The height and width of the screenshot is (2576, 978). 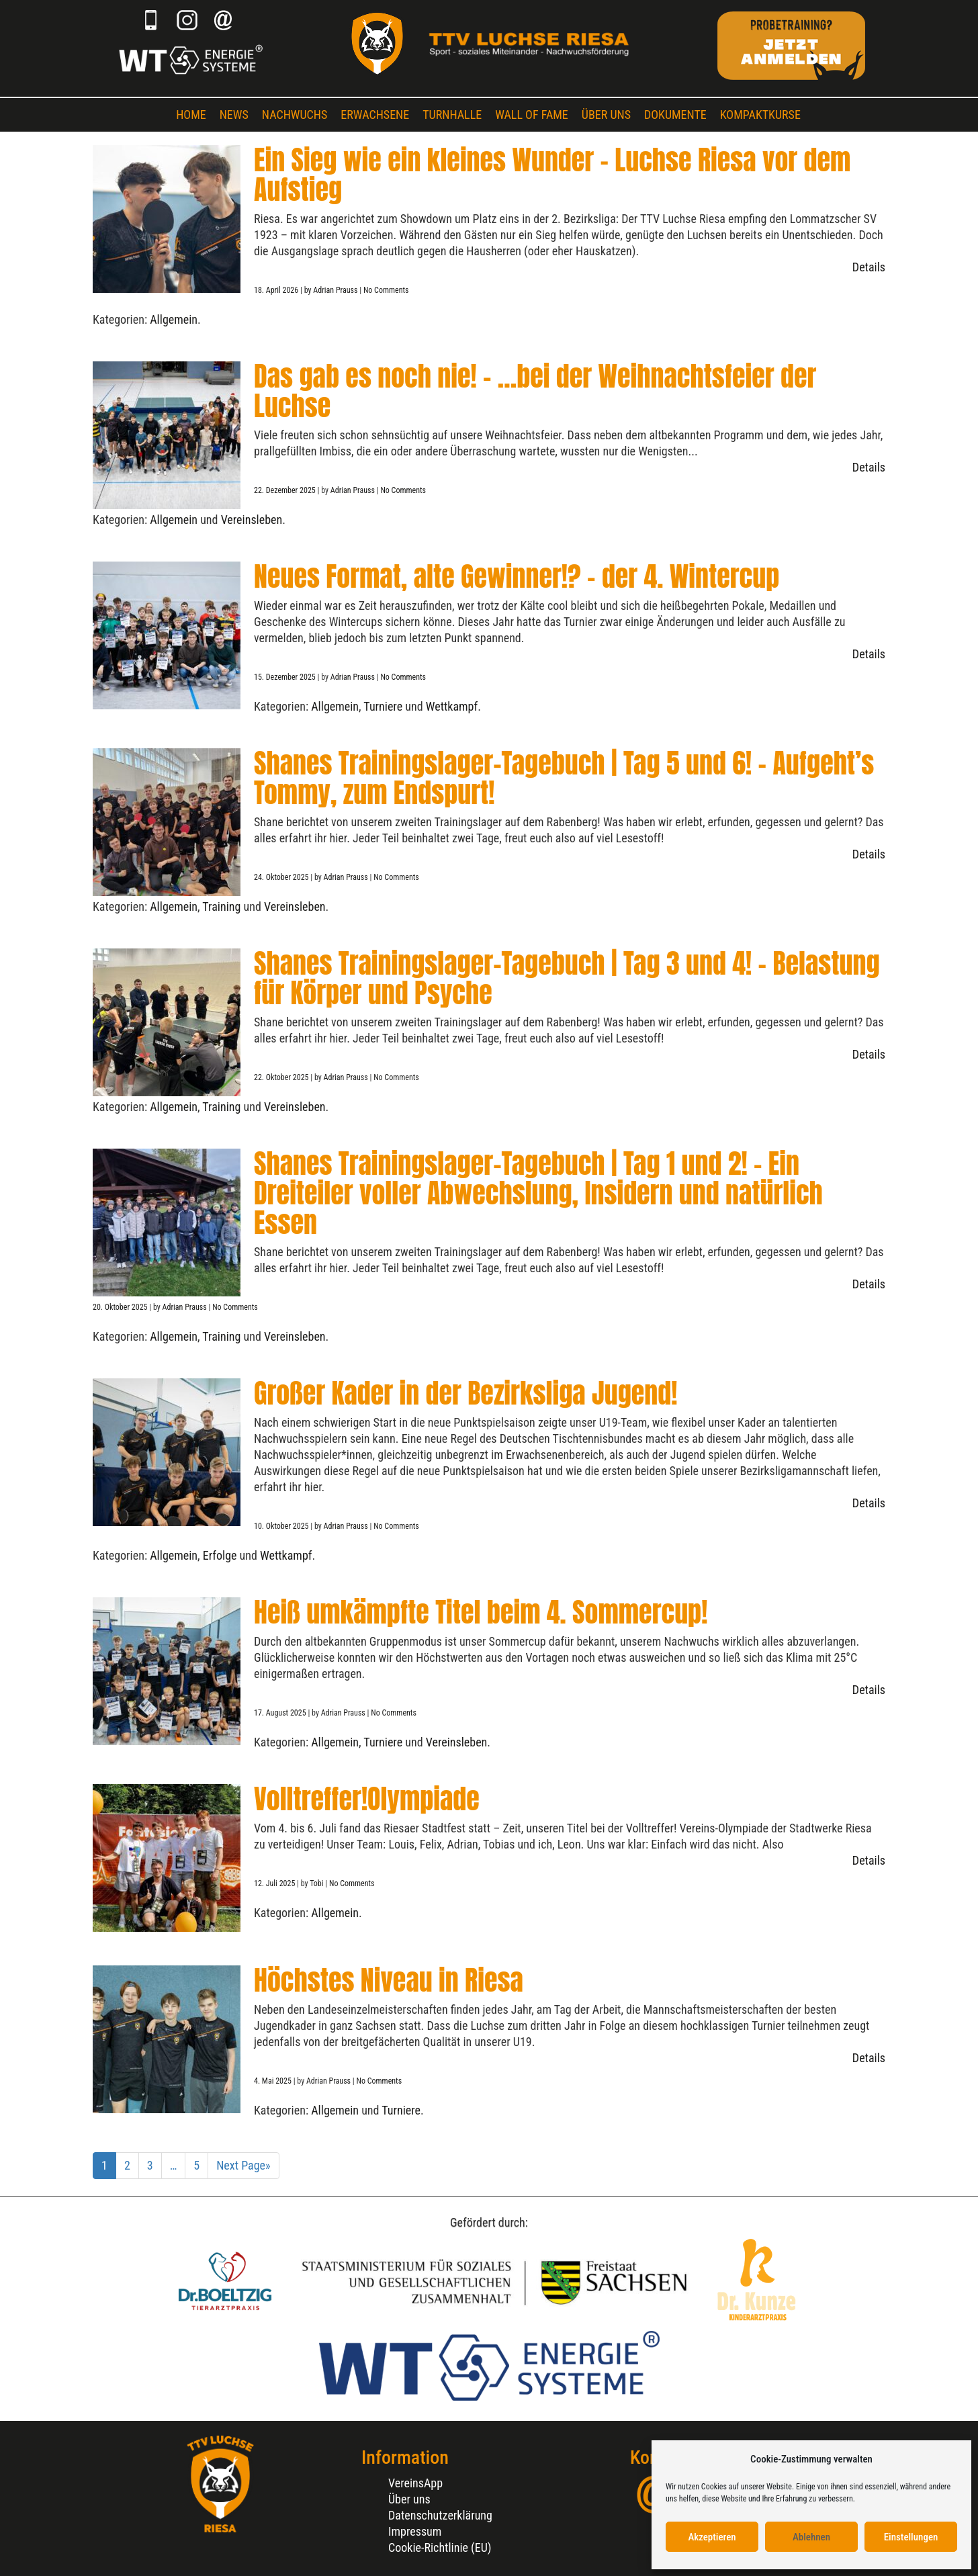 I want to click on Nachwuchs, so click(x=294, y=114).